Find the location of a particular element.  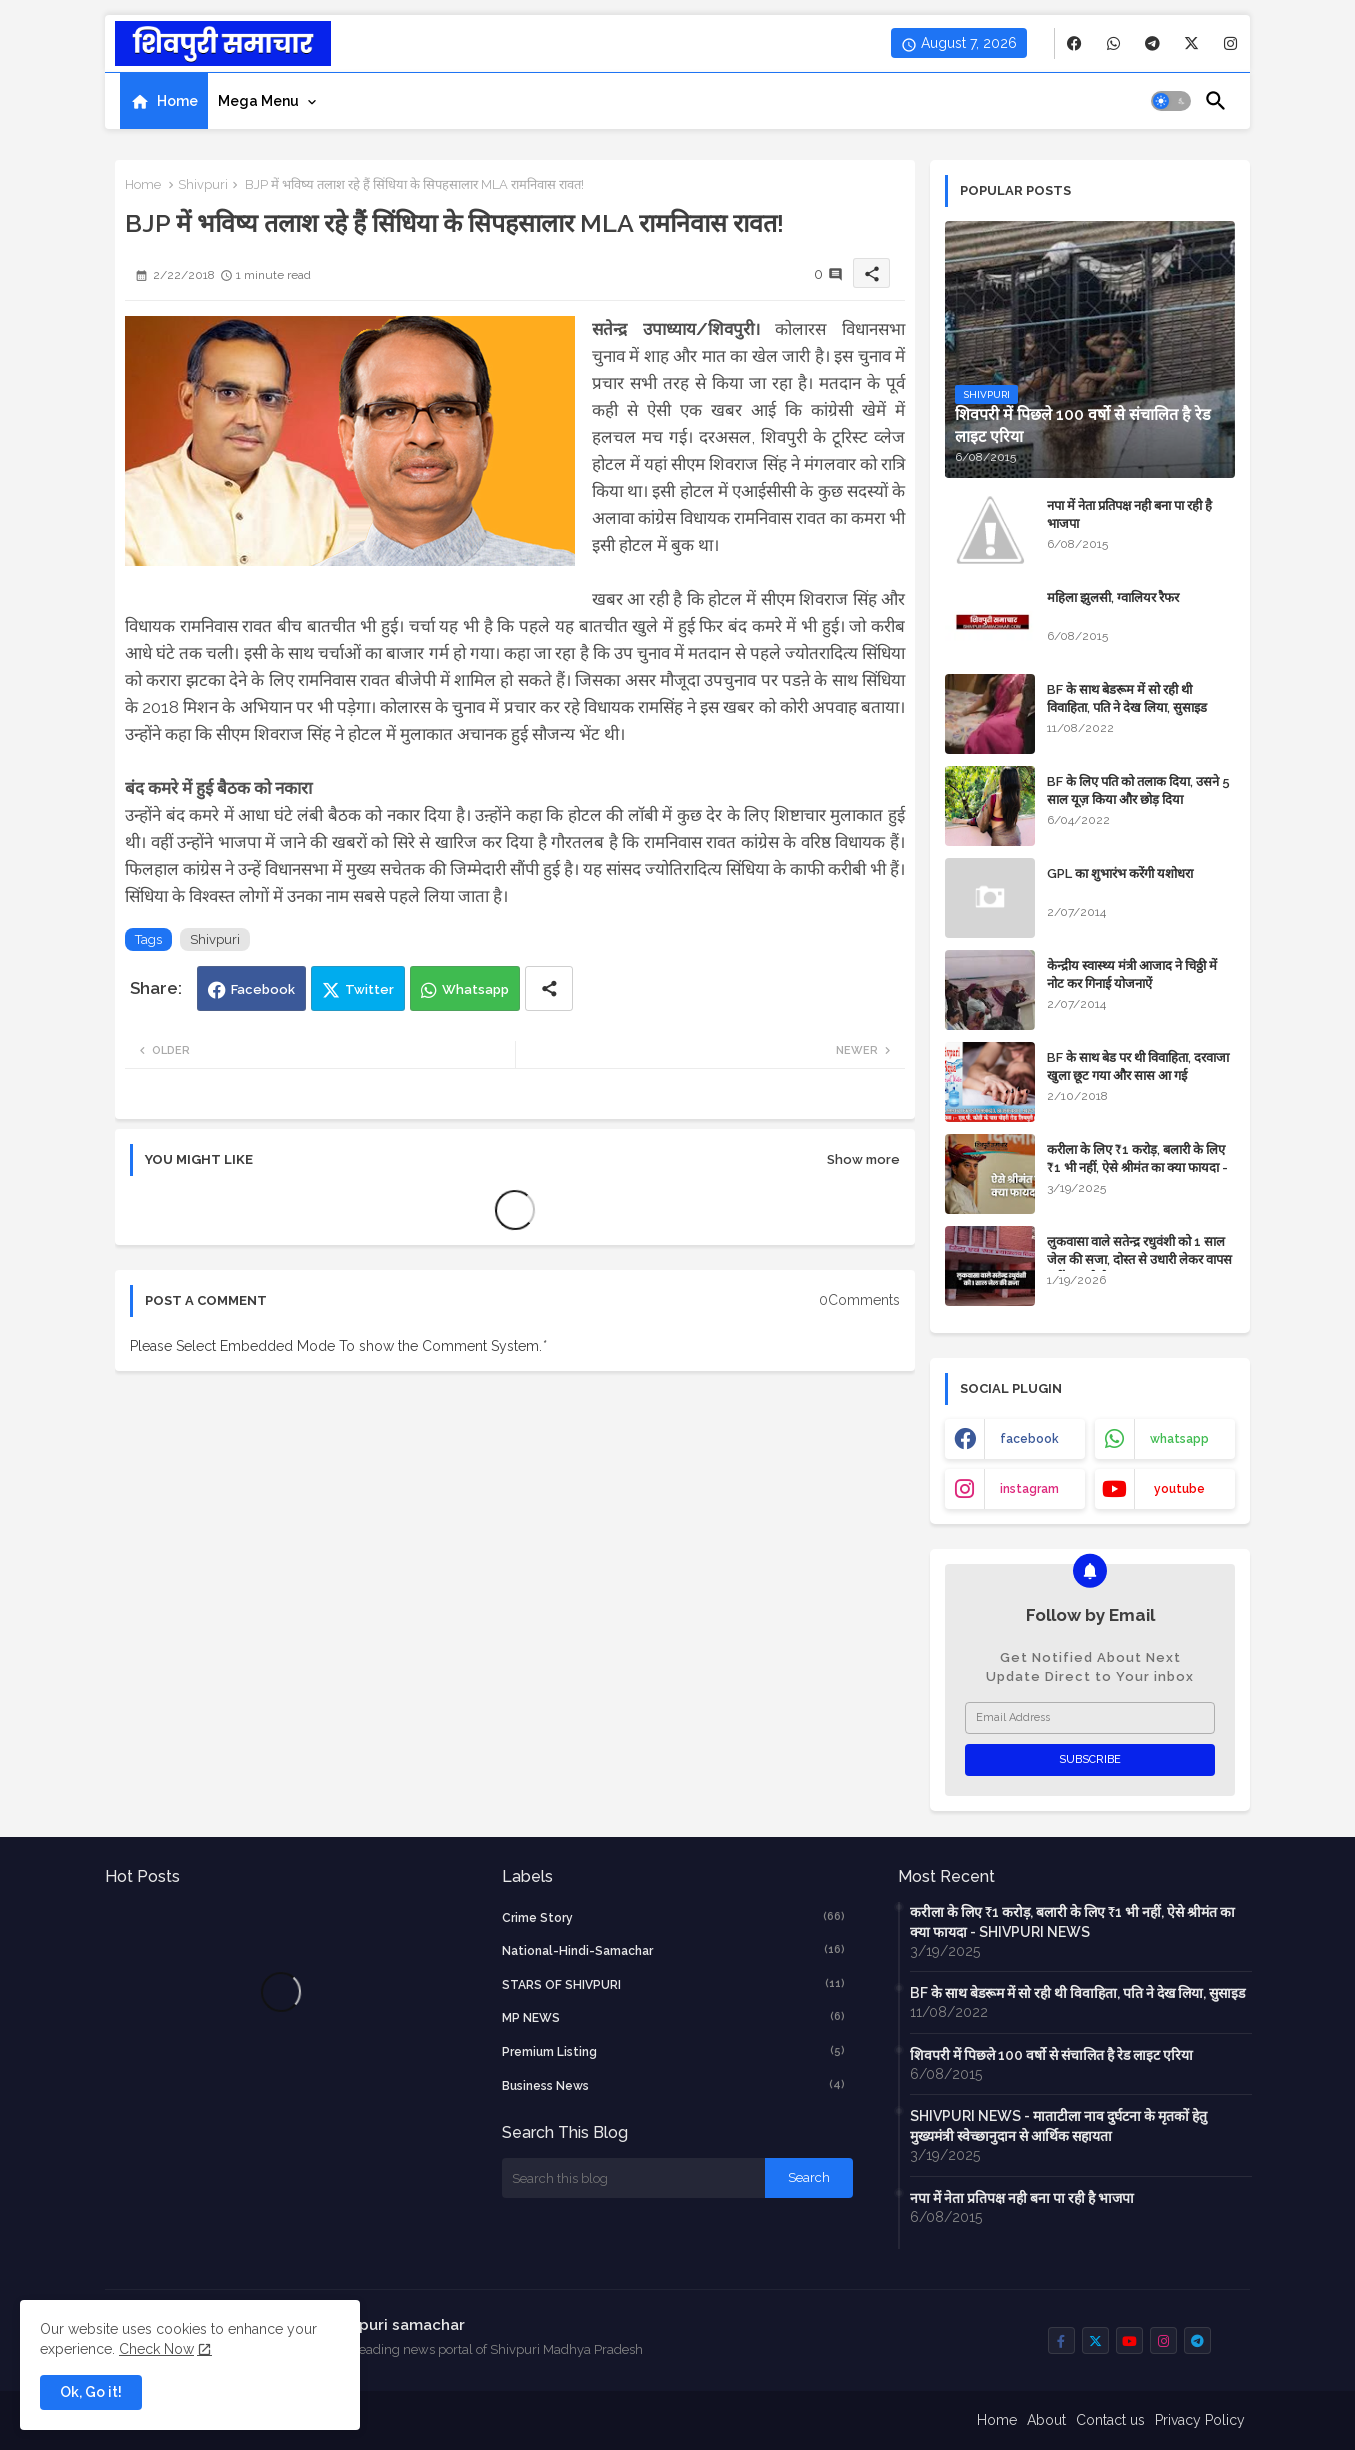

BF के साथ बेडरूम में सो रही थी विवाहिता, पति ने देख लिया, सुसाइड is located at coordinates (1127, 698).